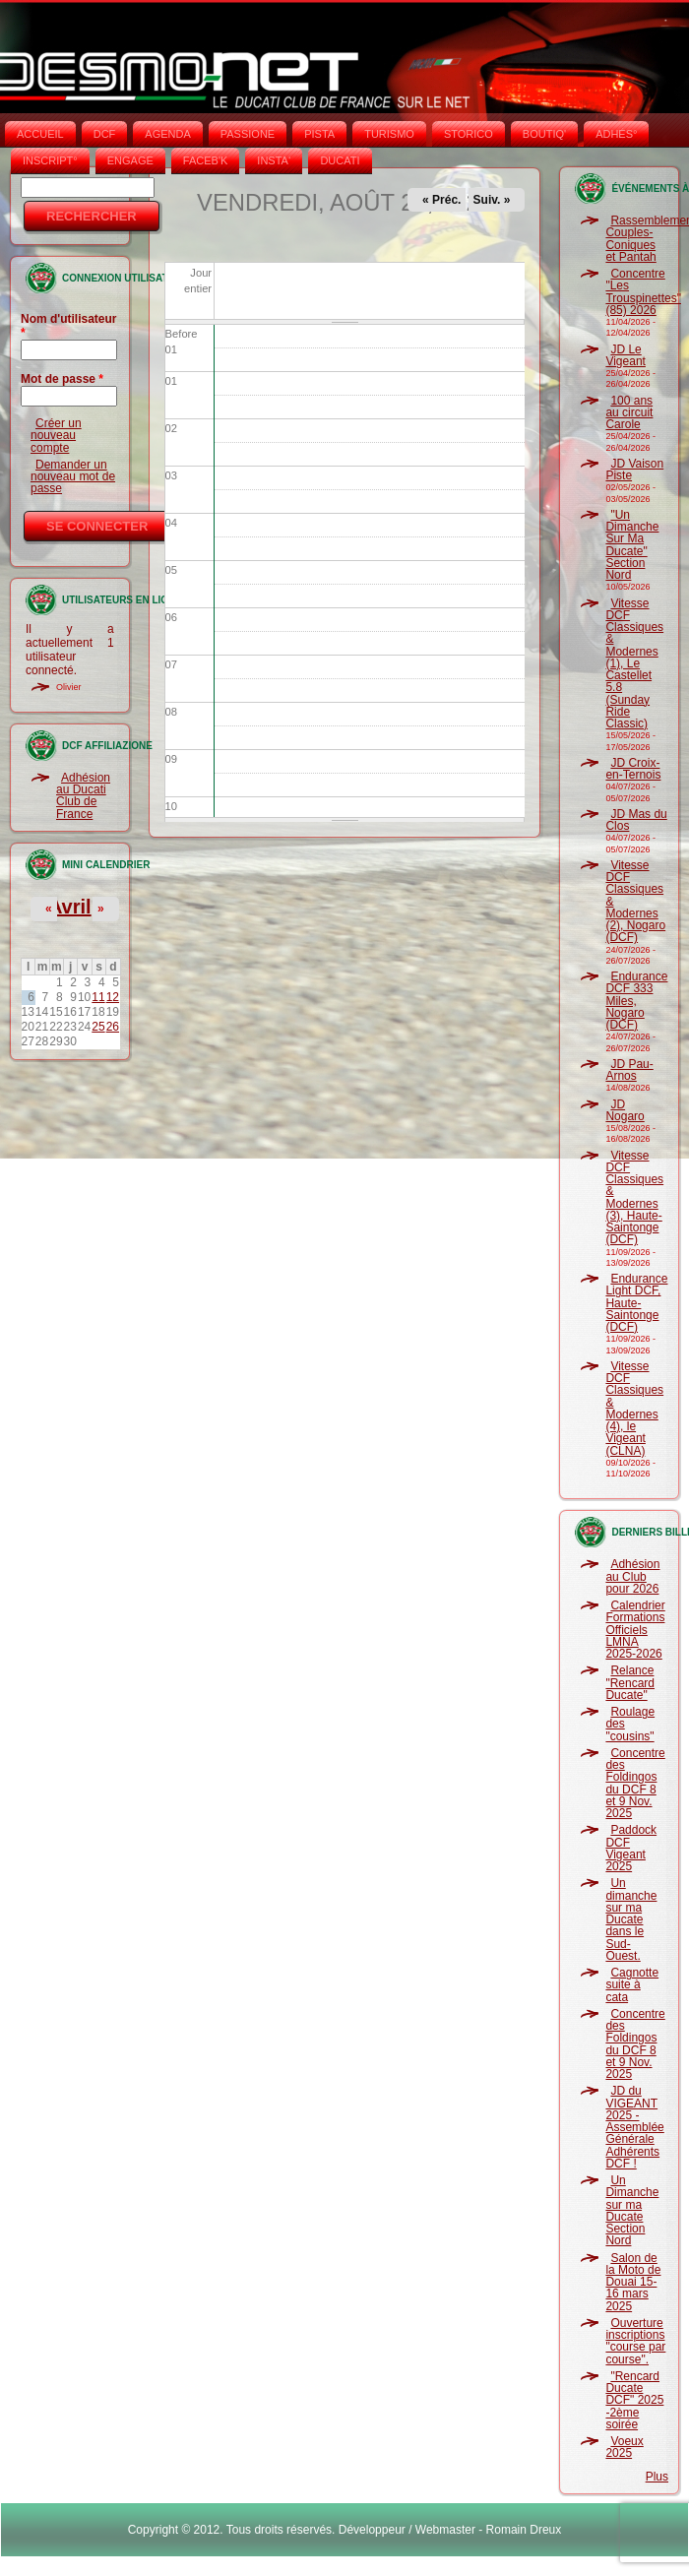  What do you see at coordinates (130, 160) in the screenshot?
I see `ENGAGE` at bounding box center [130, 160].